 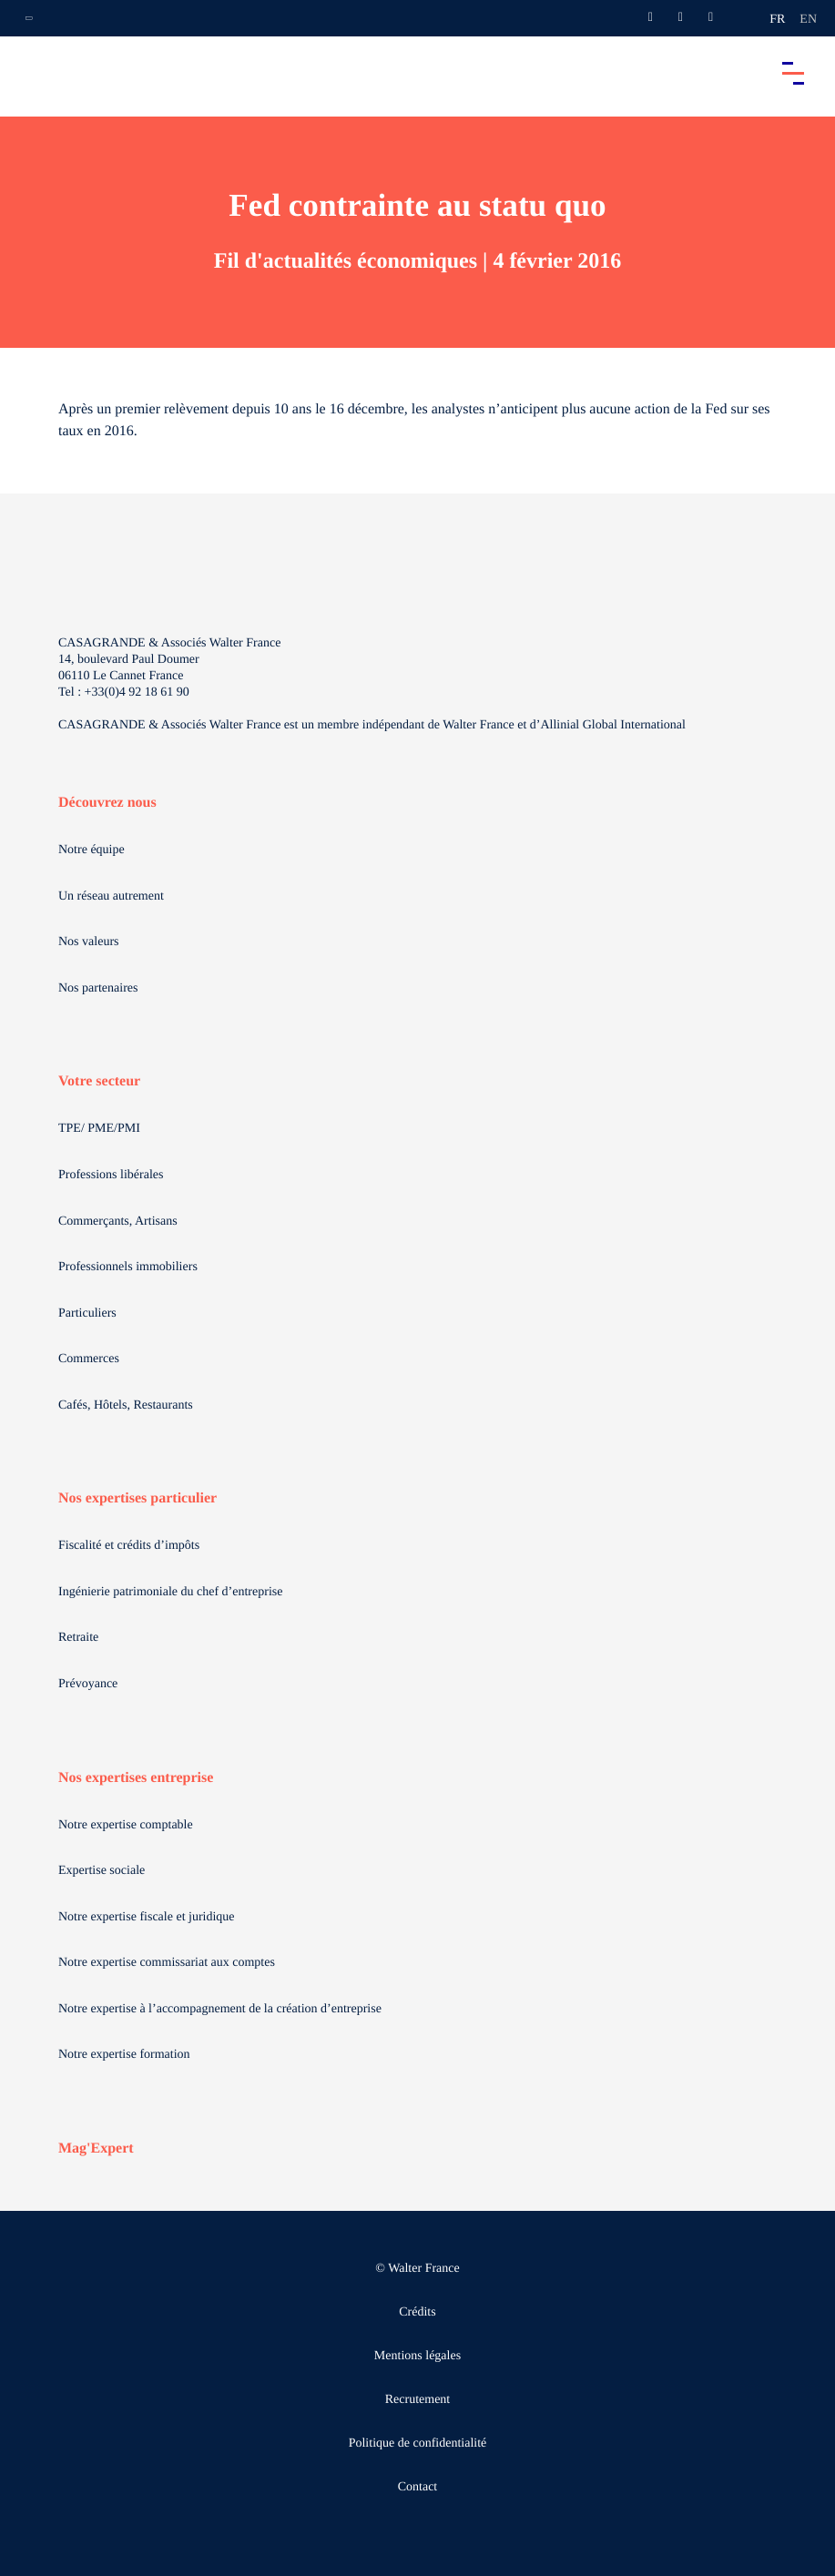 I want to click on Cafés, Hôtels, Restaurants, so click(x=125, y=1405).